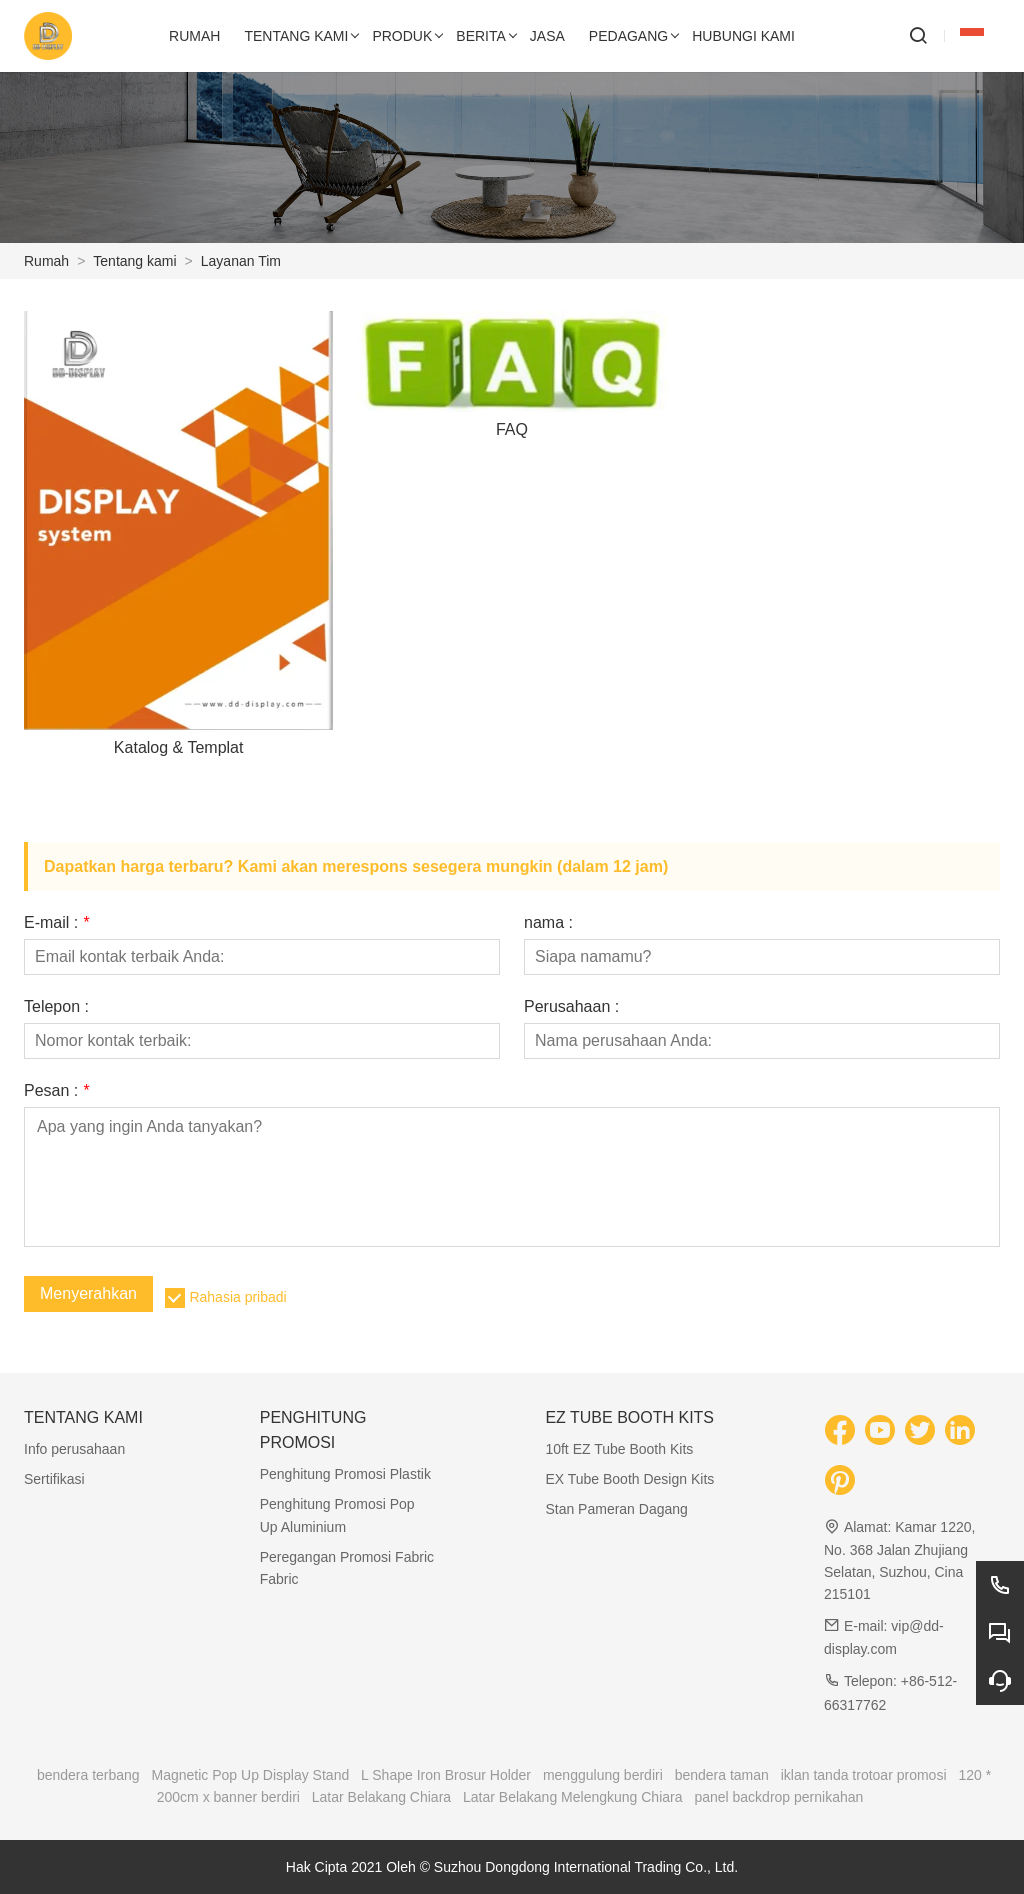 The image size is (1024, 1894). I want to click on Telepon :, so click(56, 1007).